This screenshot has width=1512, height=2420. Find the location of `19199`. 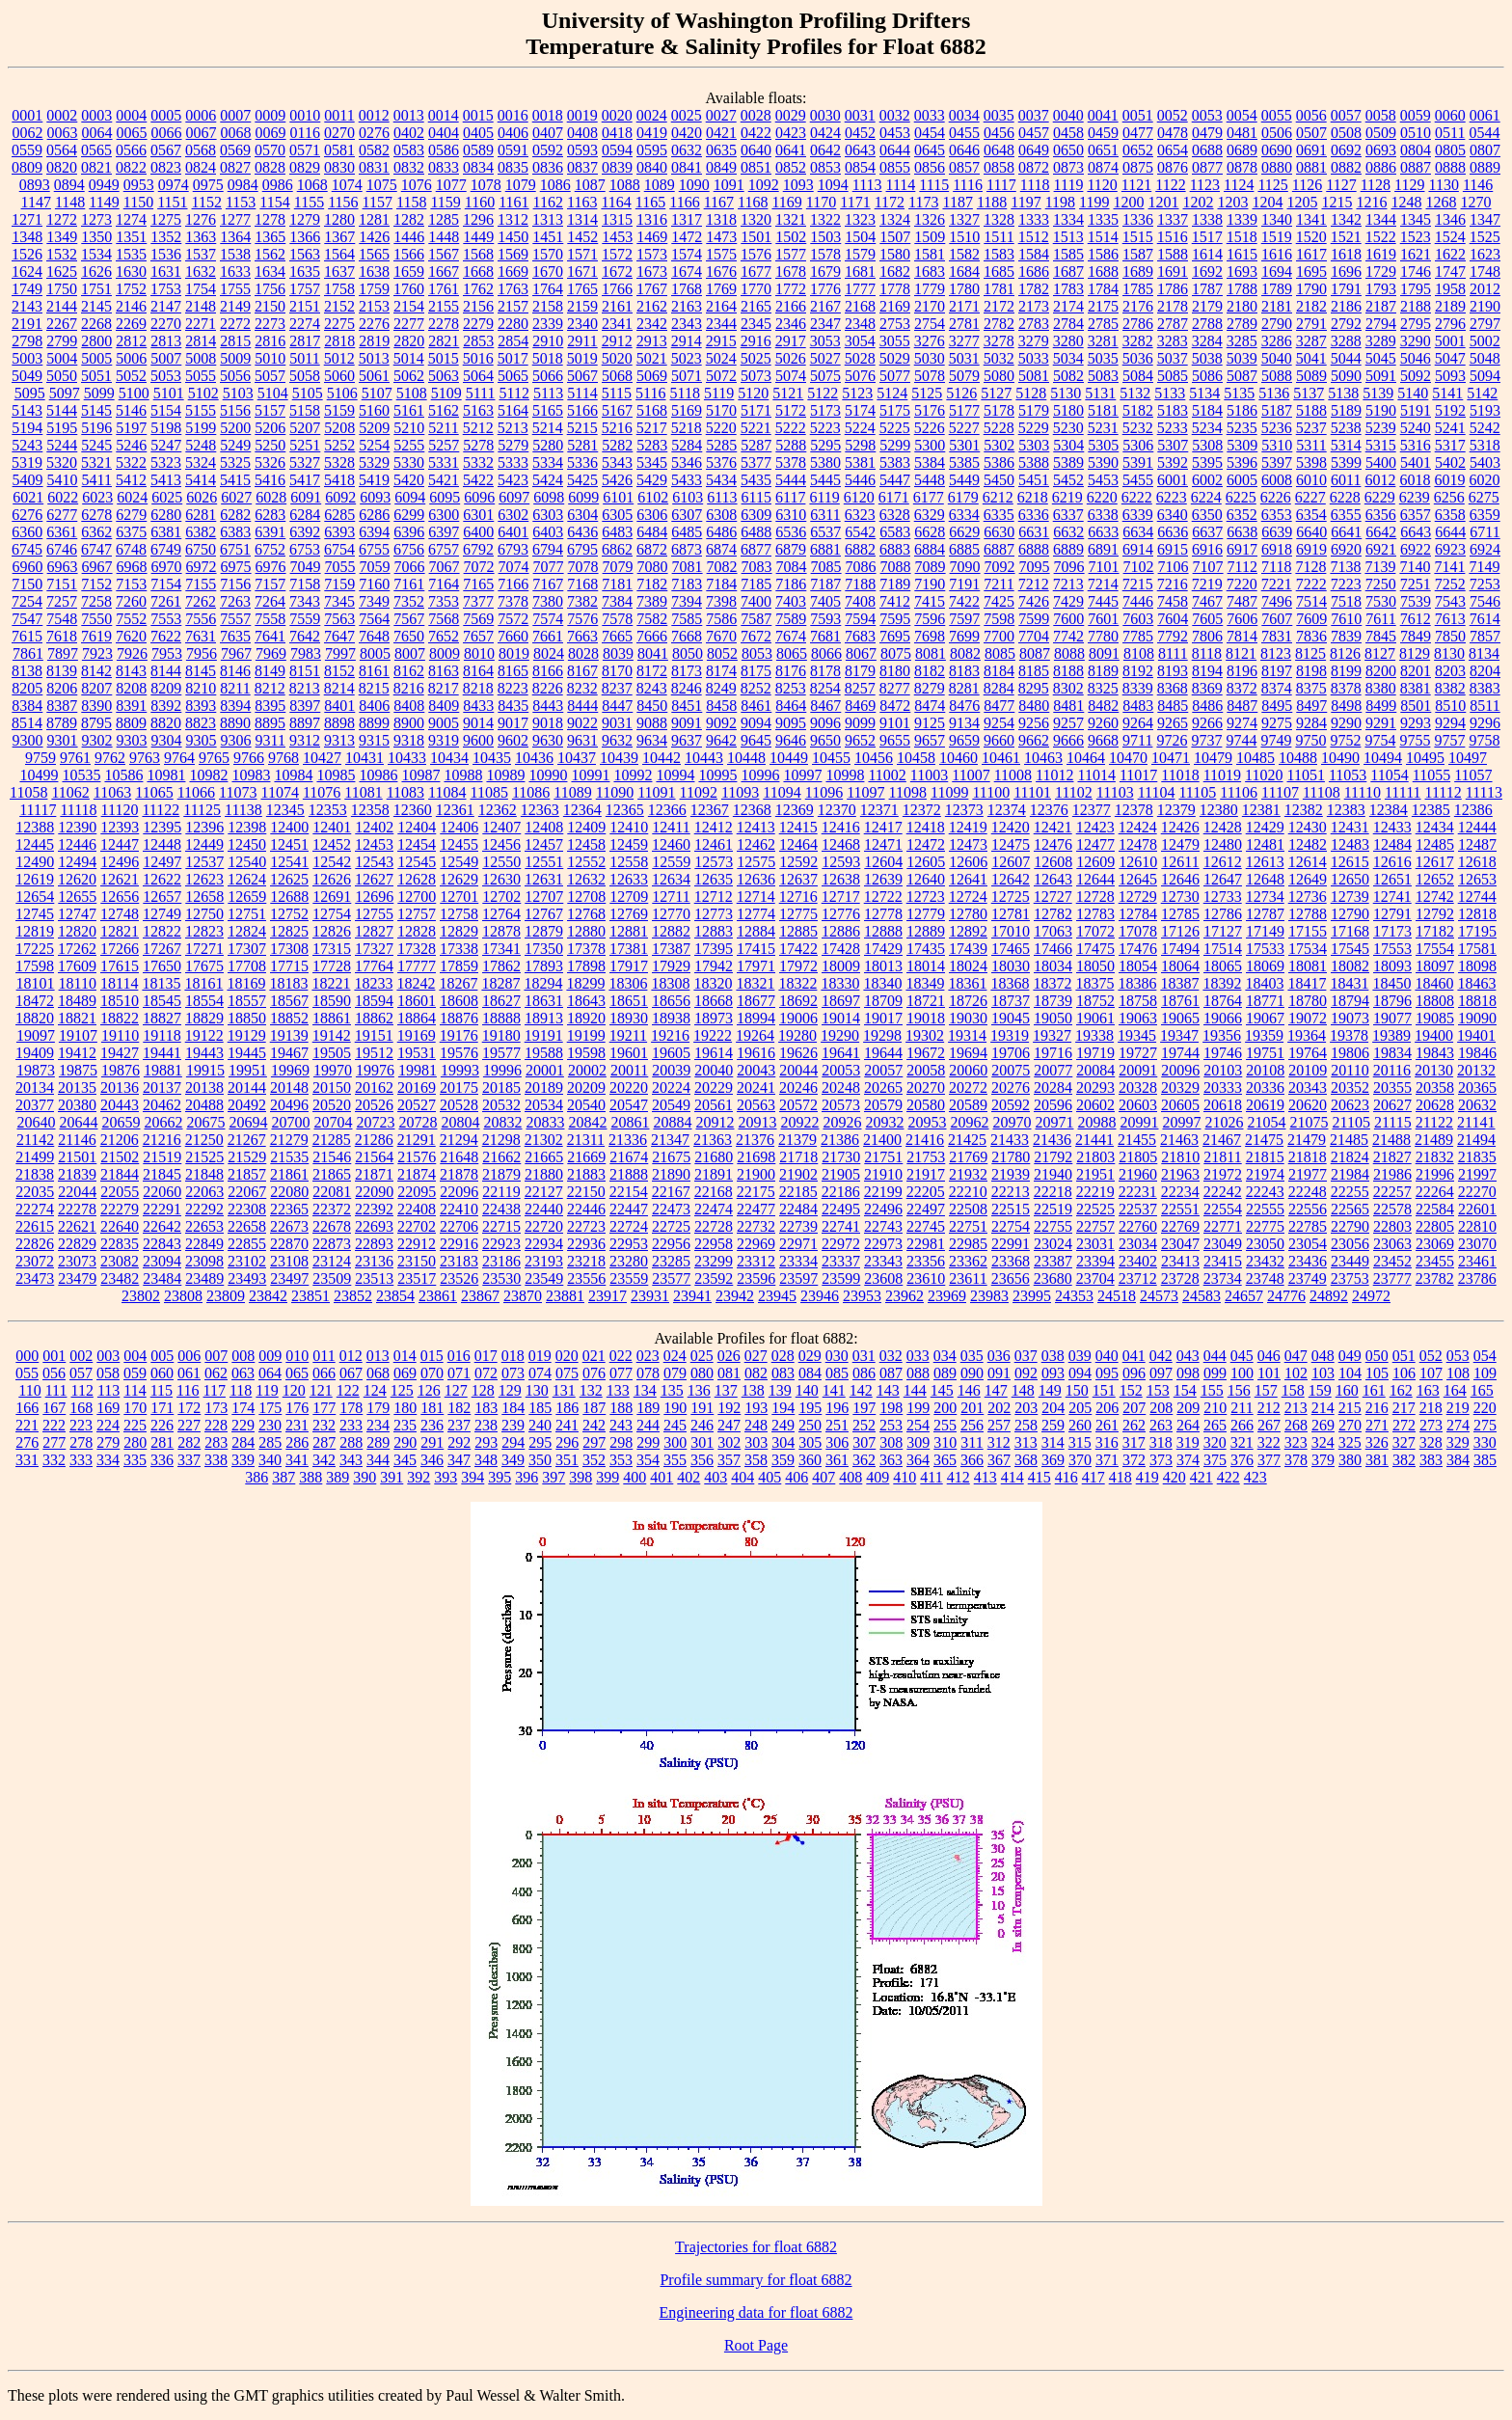

19199 is located at coordinates (586, 1035).